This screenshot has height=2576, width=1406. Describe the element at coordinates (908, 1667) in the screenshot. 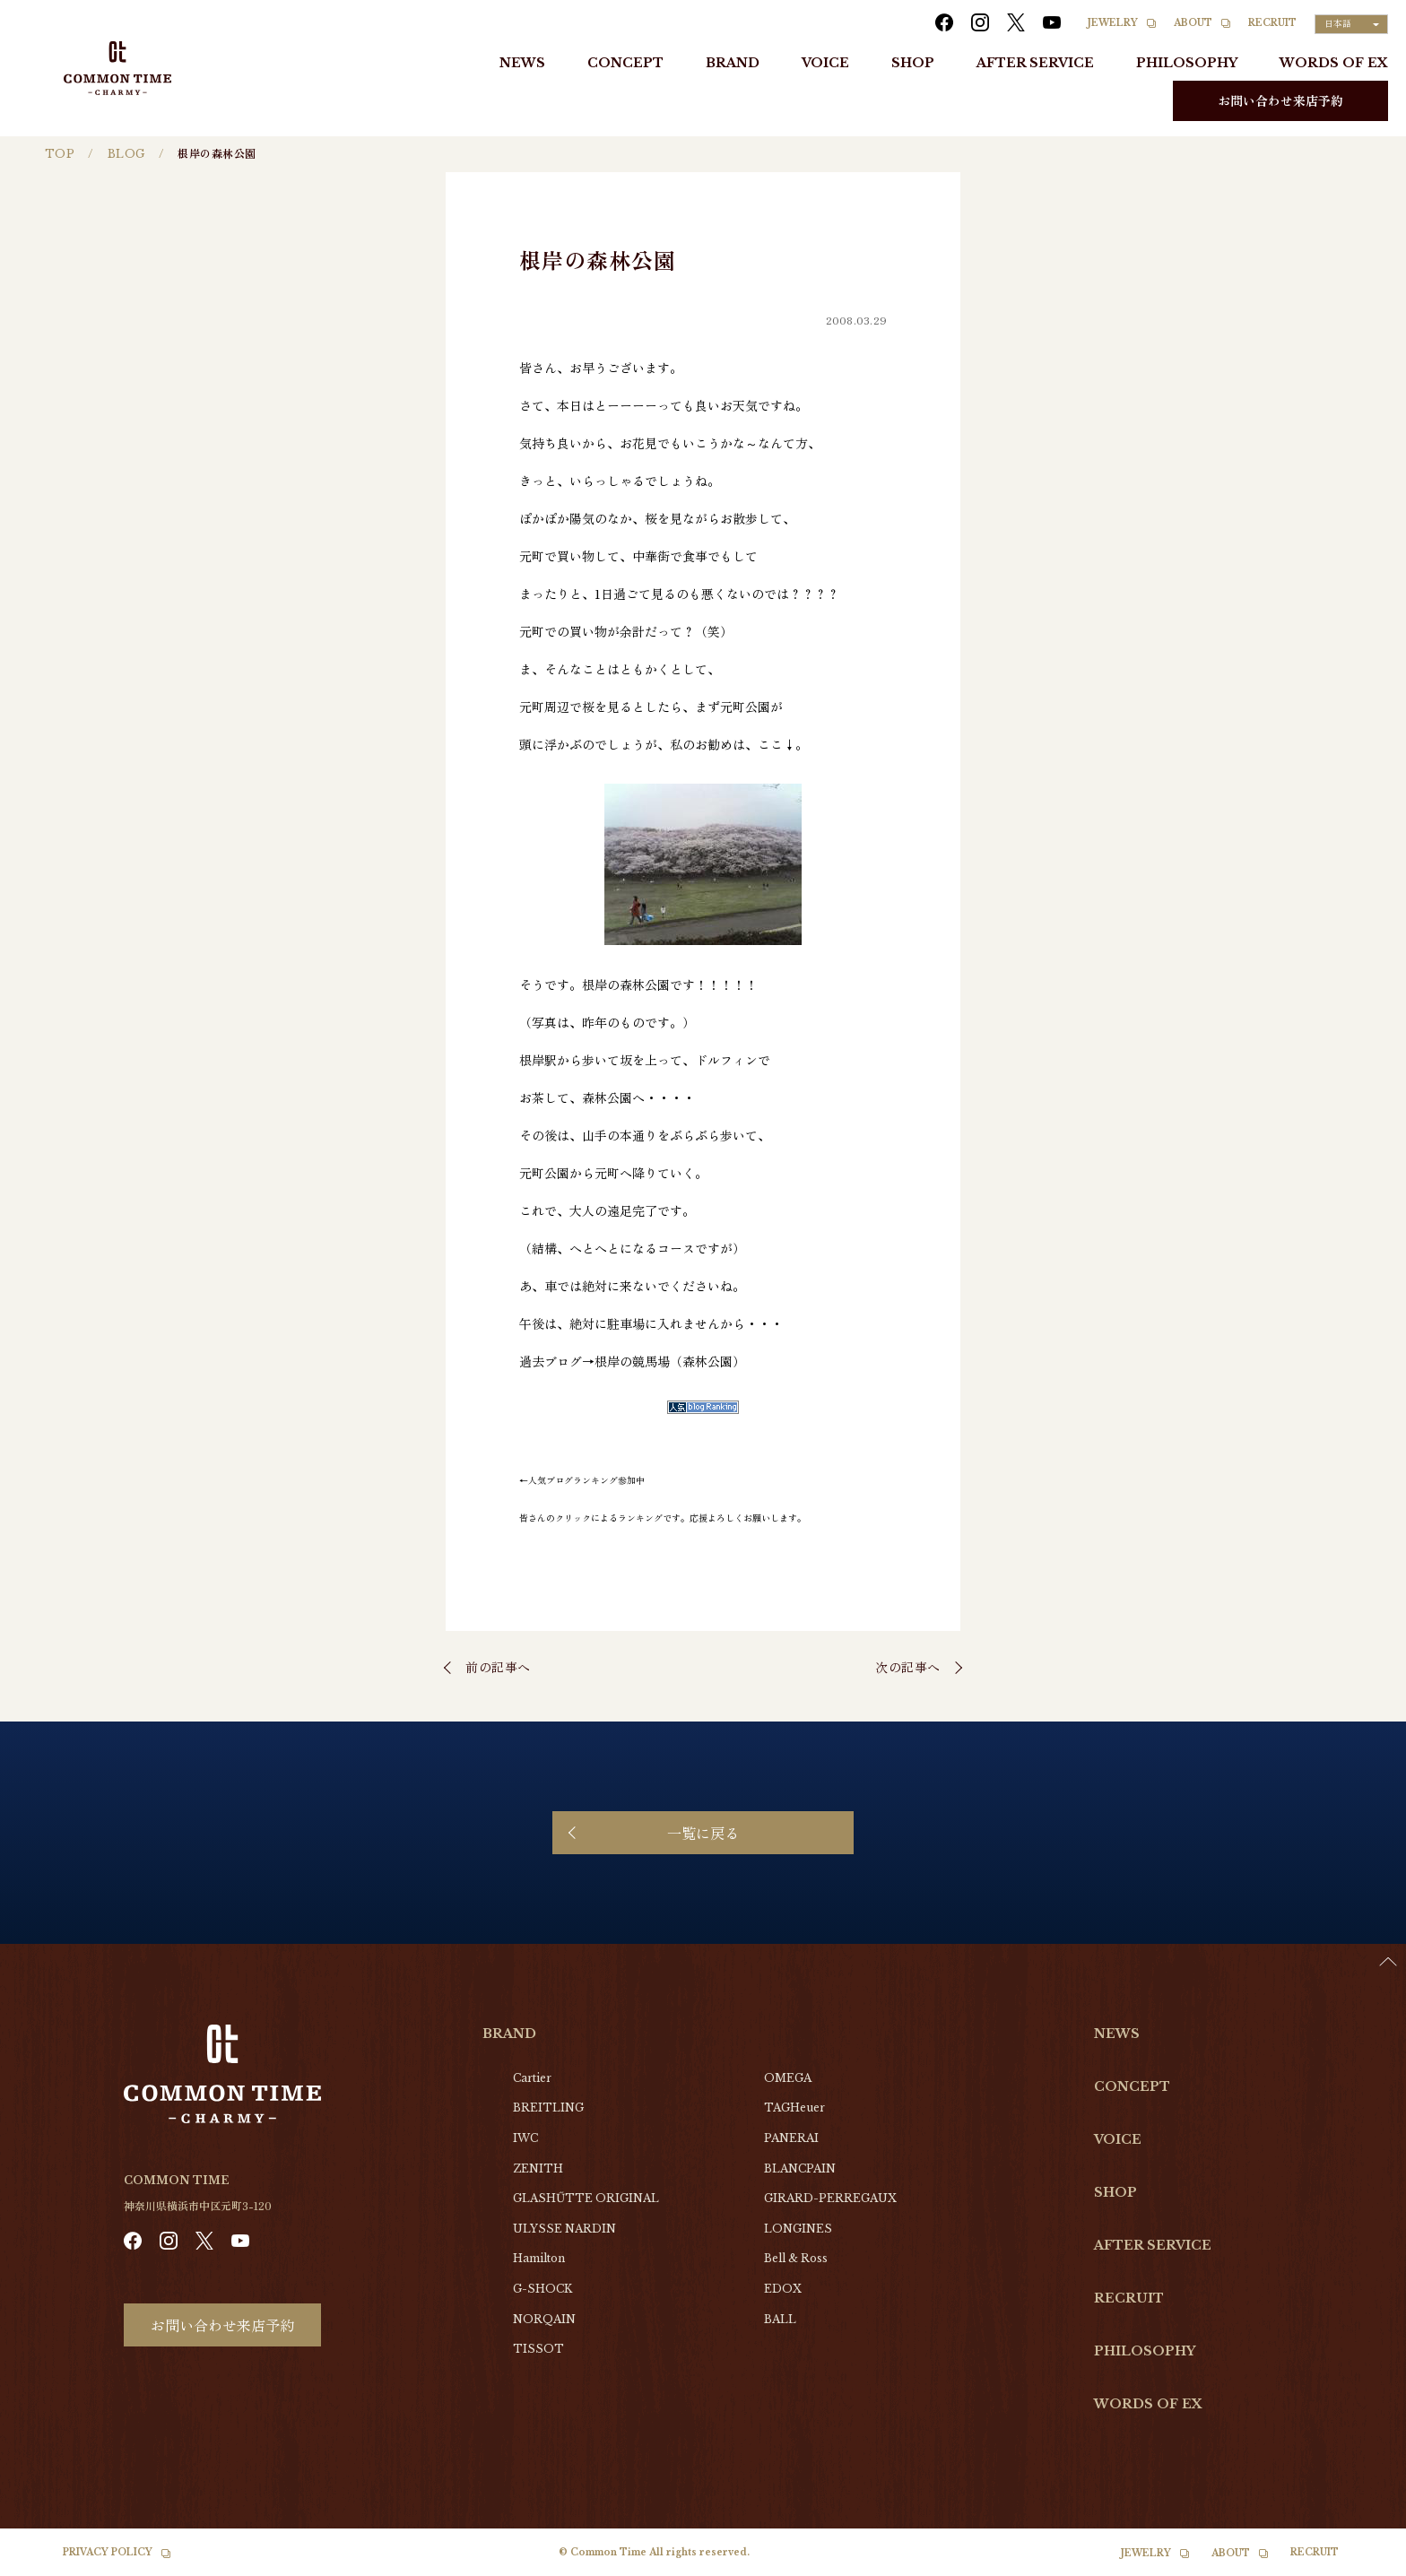

I see `次の記事へ` at that location.